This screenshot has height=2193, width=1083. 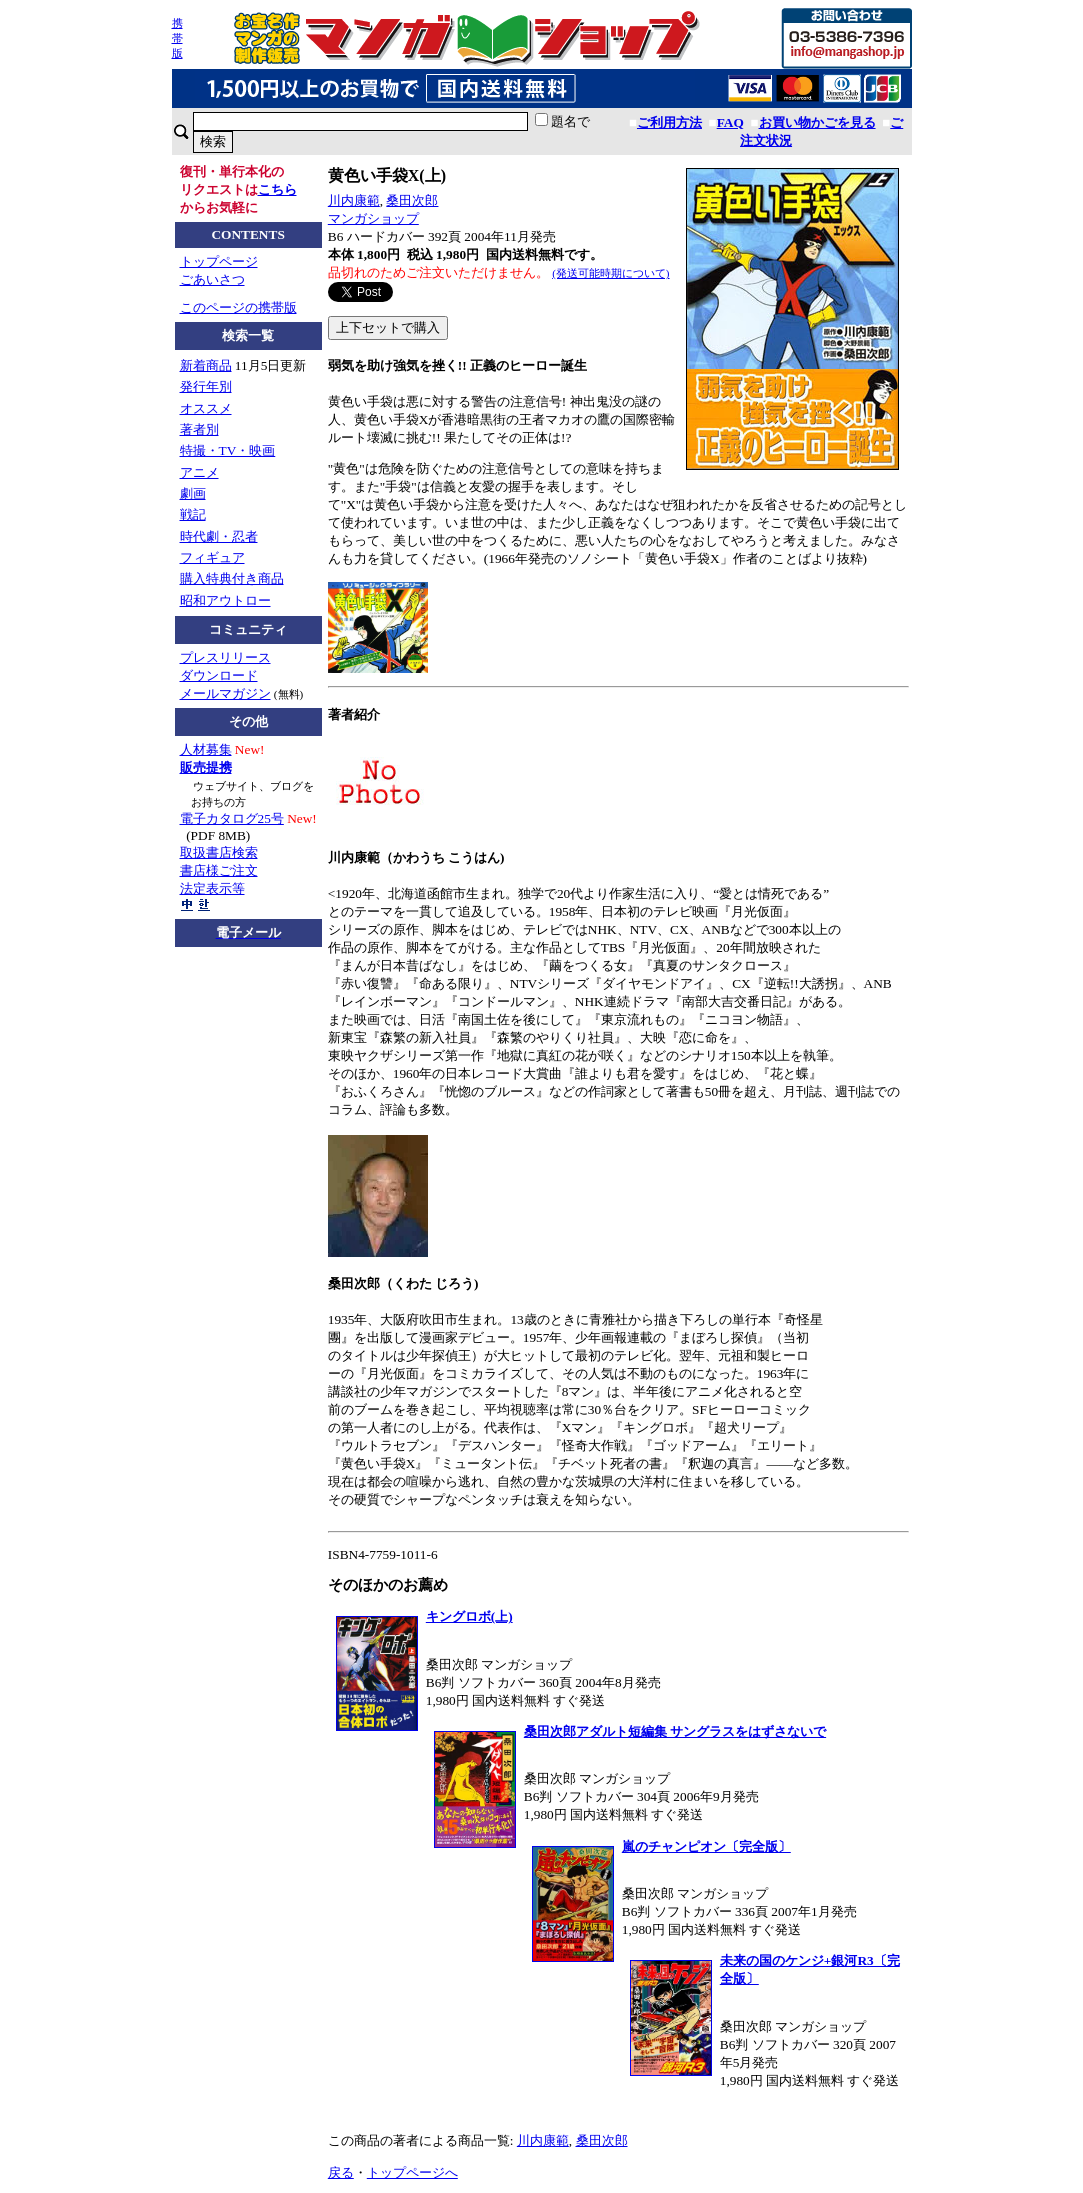 What do you see at coordinates (225, 600) in the screenshot?
I see `昭和アウトロー` at bounding box center [225, 600].